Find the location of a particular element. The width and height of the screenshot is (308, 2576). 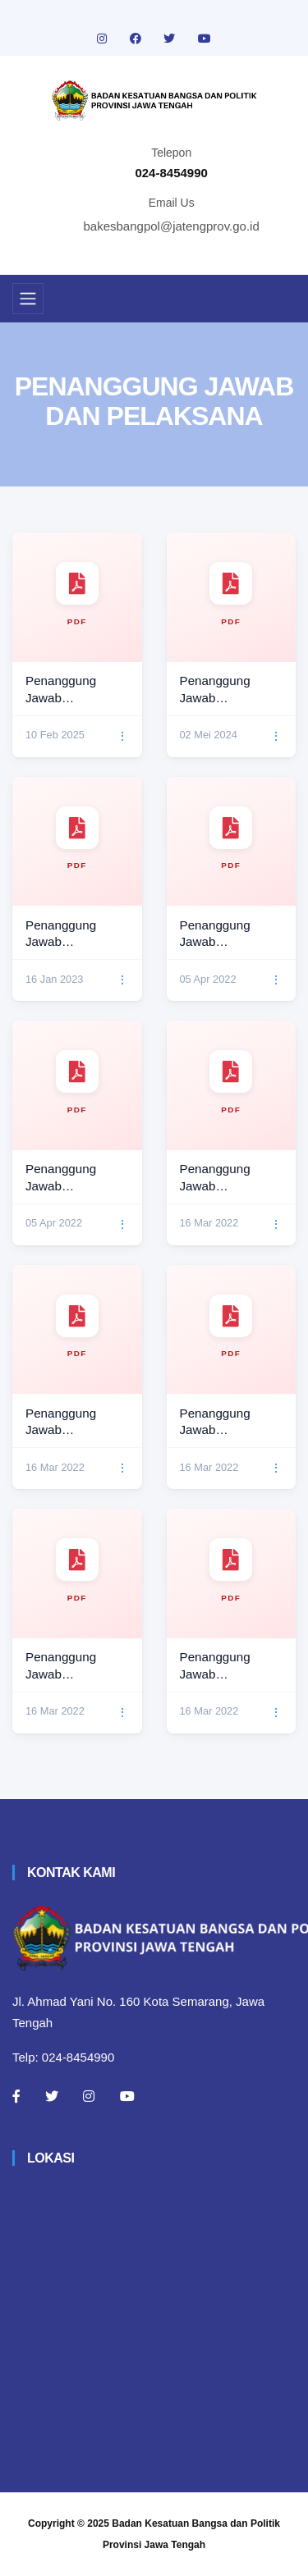

[Twitter] is located at coordinates (51, 2096).